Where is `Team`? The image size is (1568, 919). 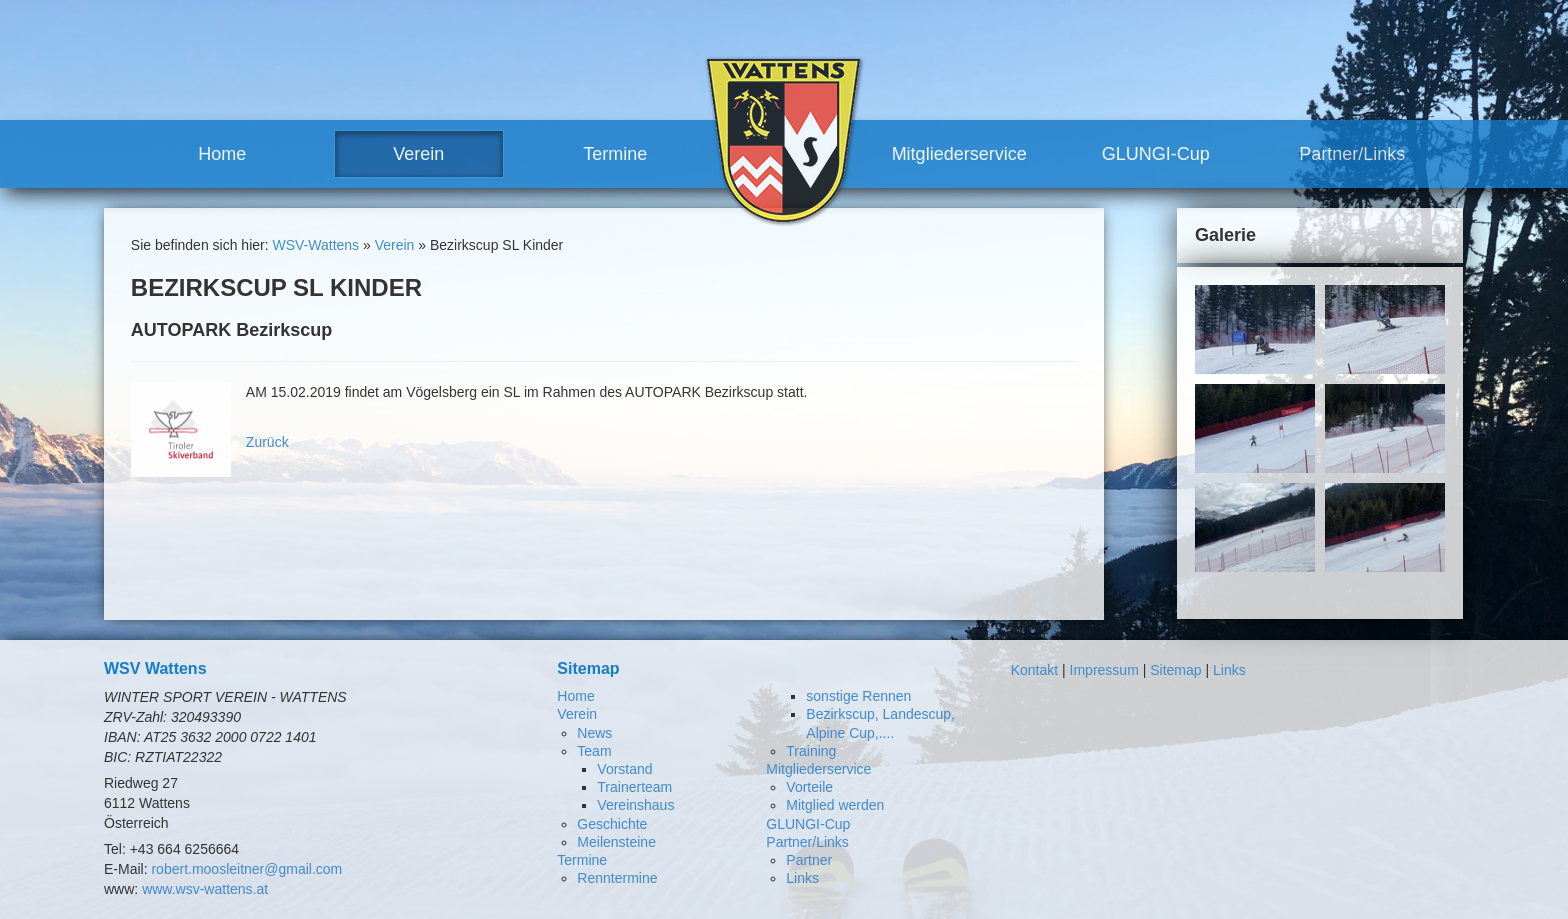
Team is located at coordinates (594, 751).